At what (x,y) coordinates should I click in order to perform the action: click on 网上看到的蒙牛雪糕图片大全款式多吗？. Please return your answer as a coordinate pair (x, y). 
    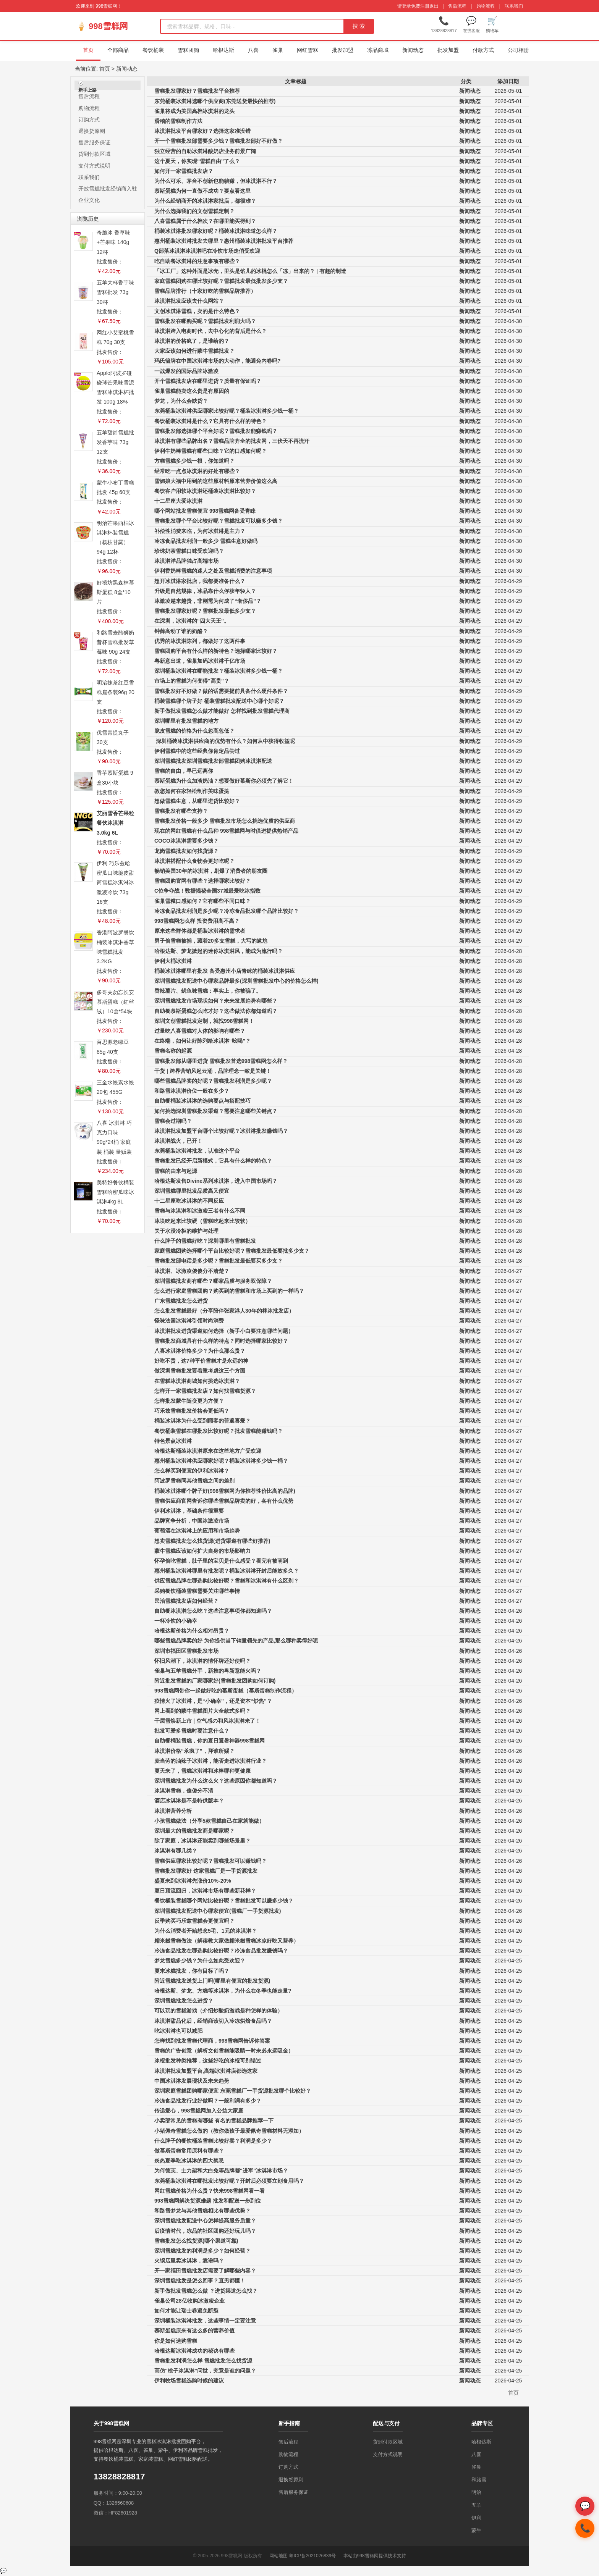
    Looking at the image, I should click on (202, 1711).